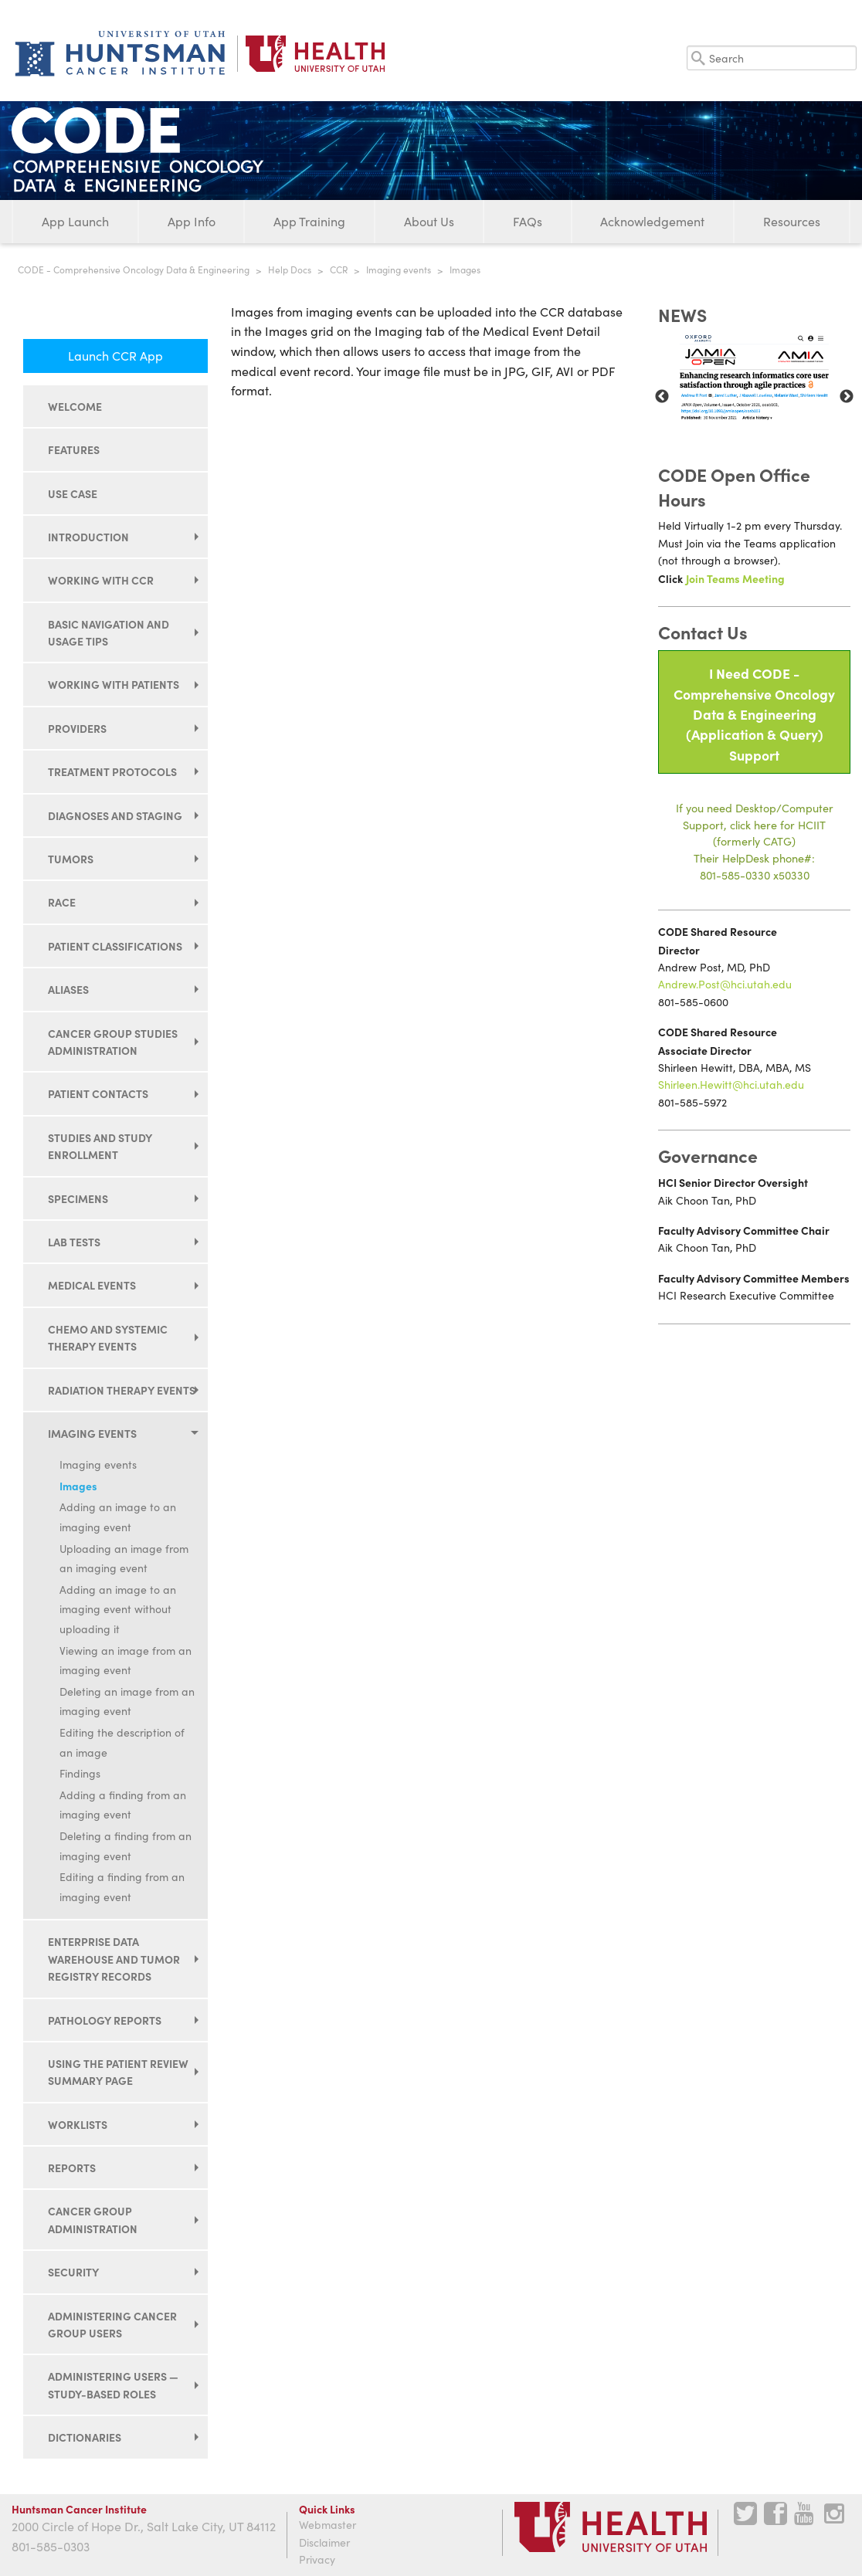 Image resolution: width=862 pixels, height=2576 pixels. Describe the element at coordinates (339, 269) in the screenshot. I see `CCR` at that location.